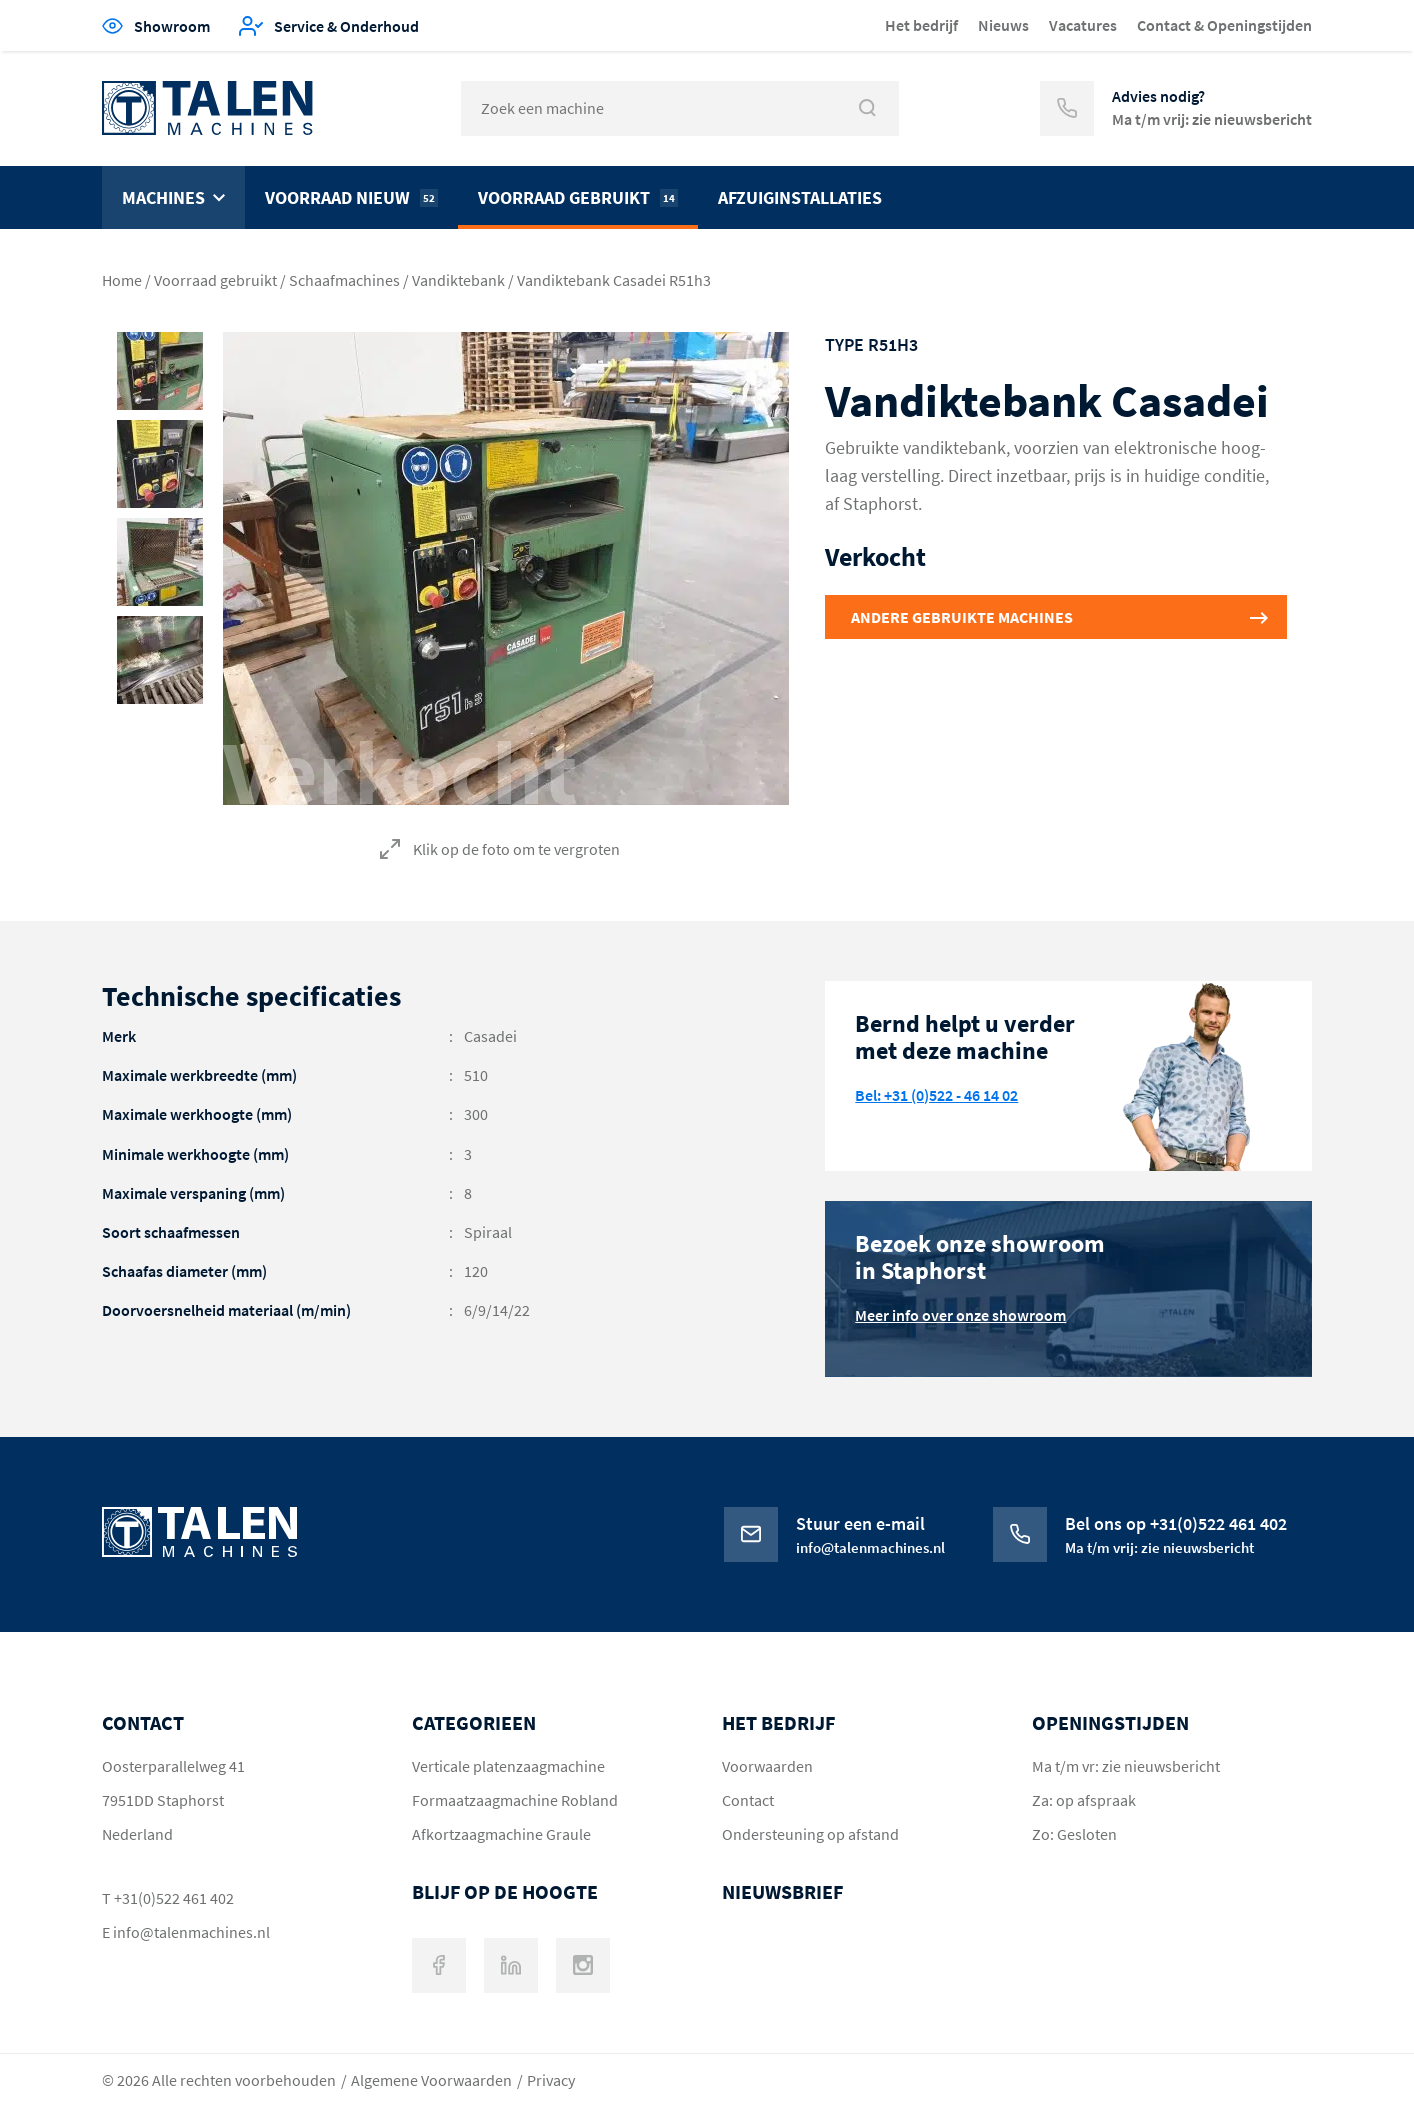 The width and height of the screenshot is (1414, 2116). I want to click on Andere gebruikte machines, so click(962, 617).